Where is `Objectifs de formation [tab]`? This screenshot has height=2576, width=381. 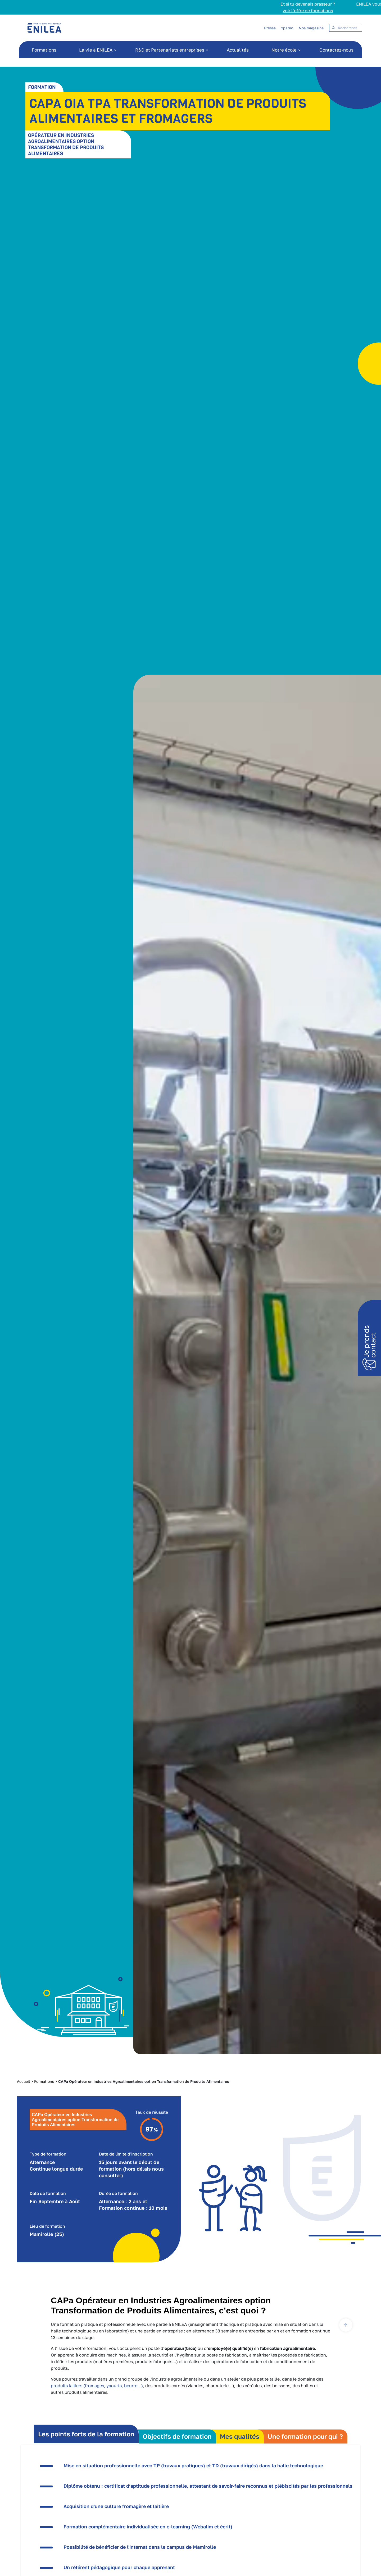
Objectifs de formation [tab] is located at coordinates (177, 2436).